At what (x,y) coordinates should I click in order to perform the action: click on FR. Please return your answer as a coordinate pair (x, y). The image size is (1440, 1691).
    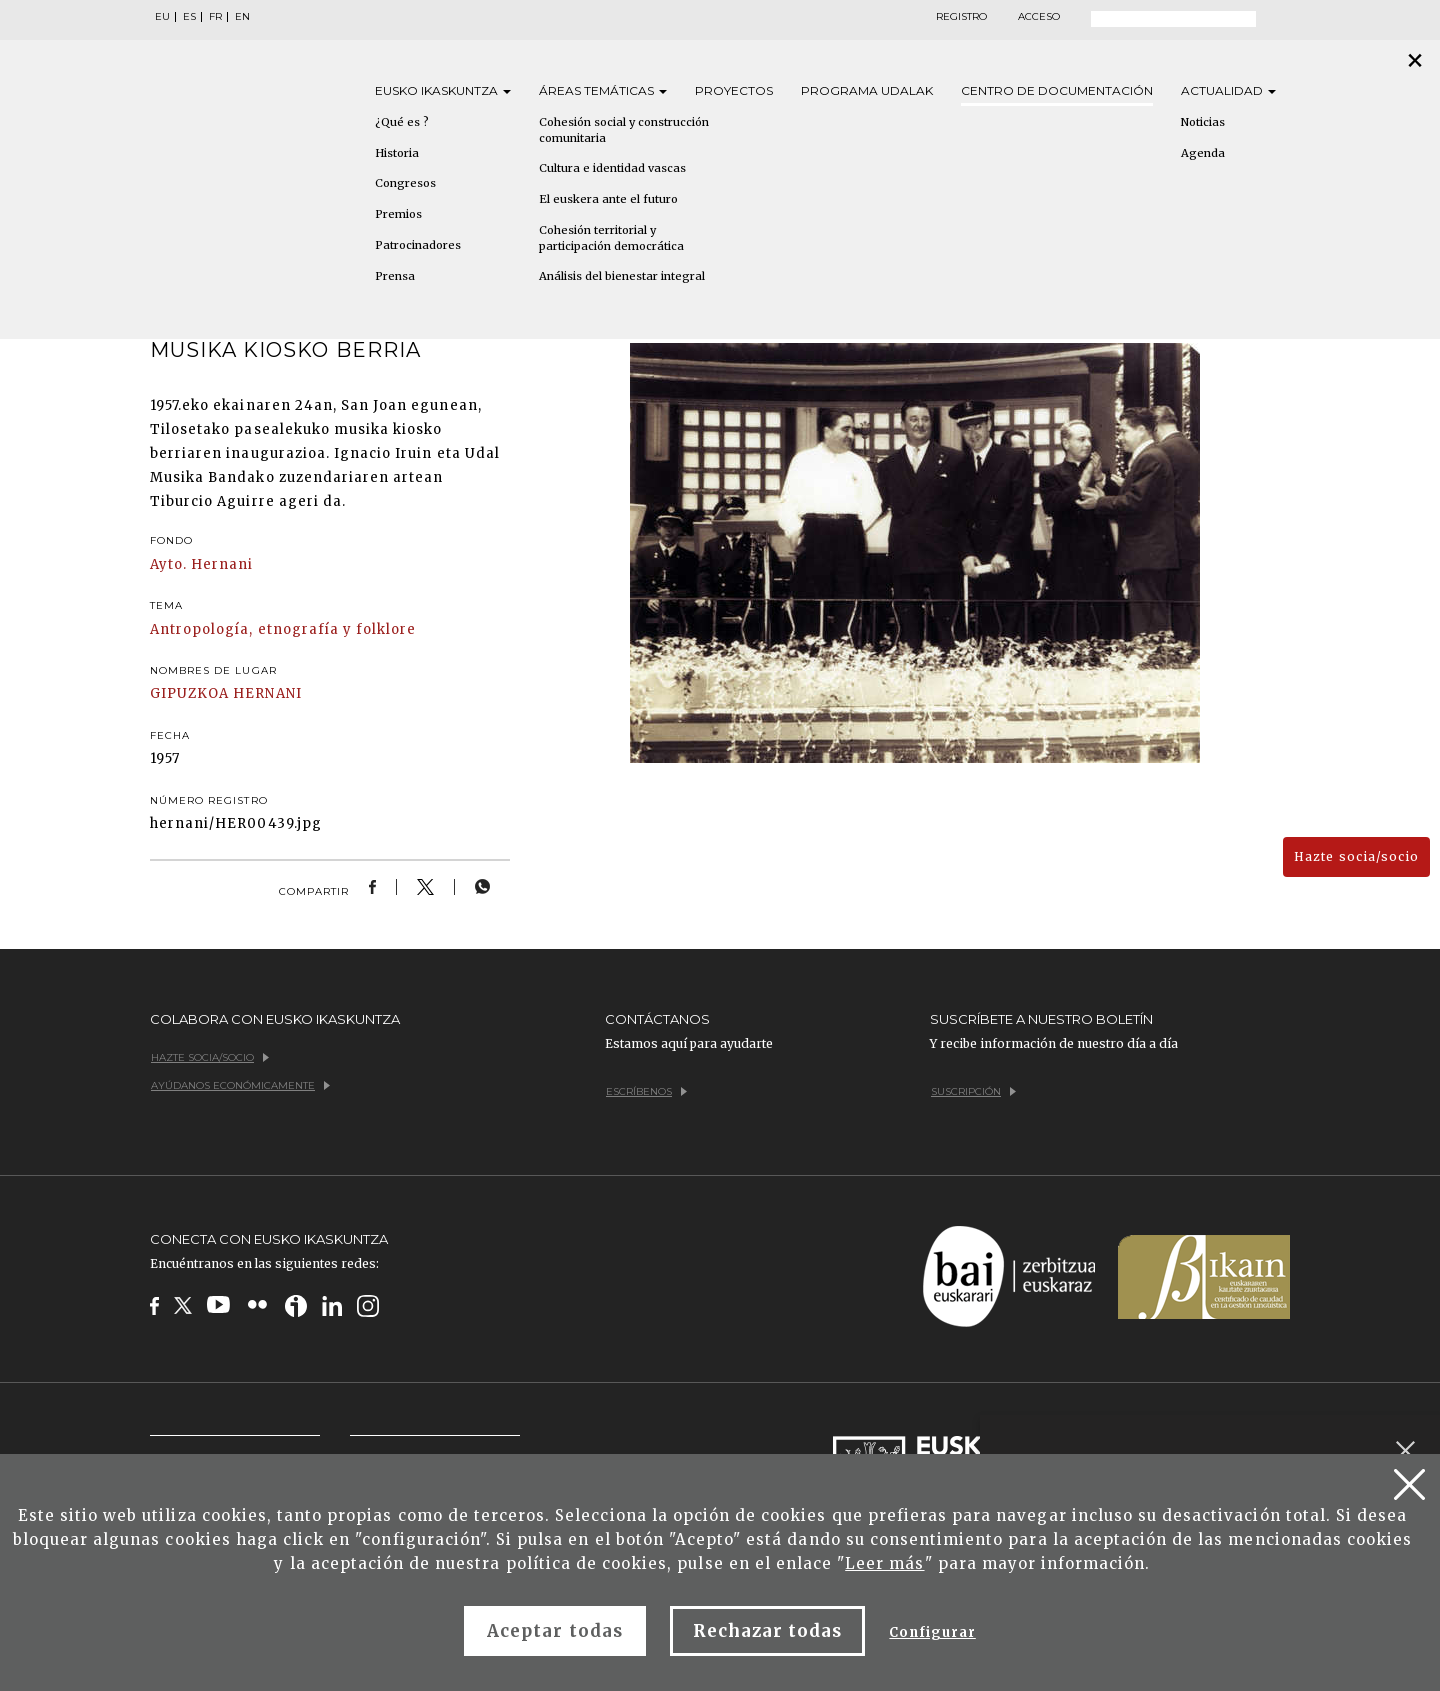
    Looking at the image, I should click on (215, 17).